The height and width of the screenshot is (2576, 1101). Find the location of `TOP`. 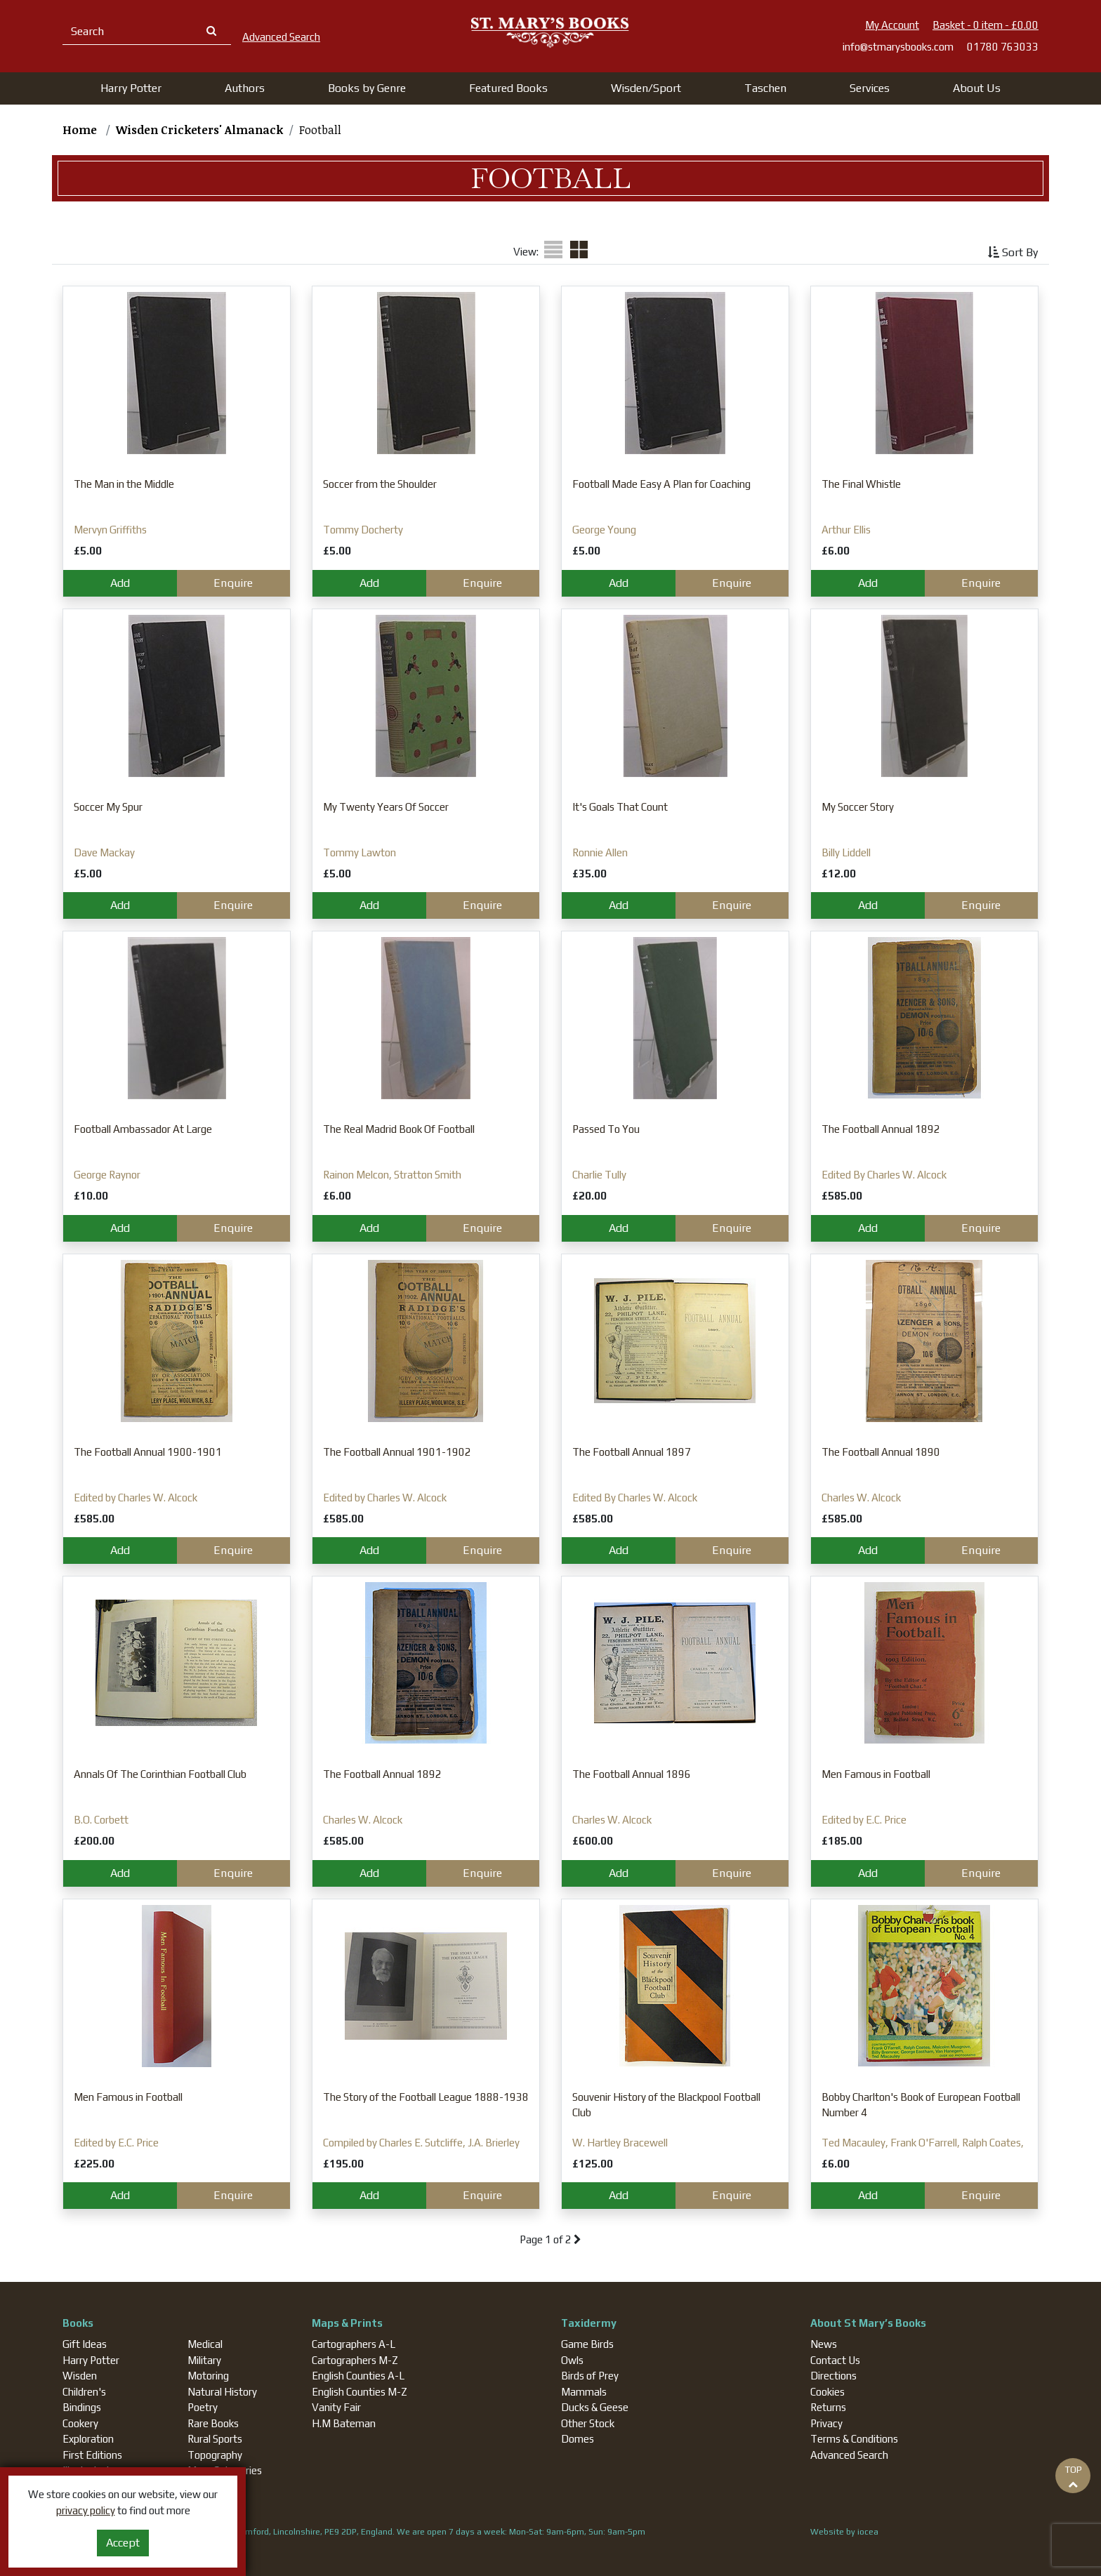

TOP is located at coordinates (1073, 2476).